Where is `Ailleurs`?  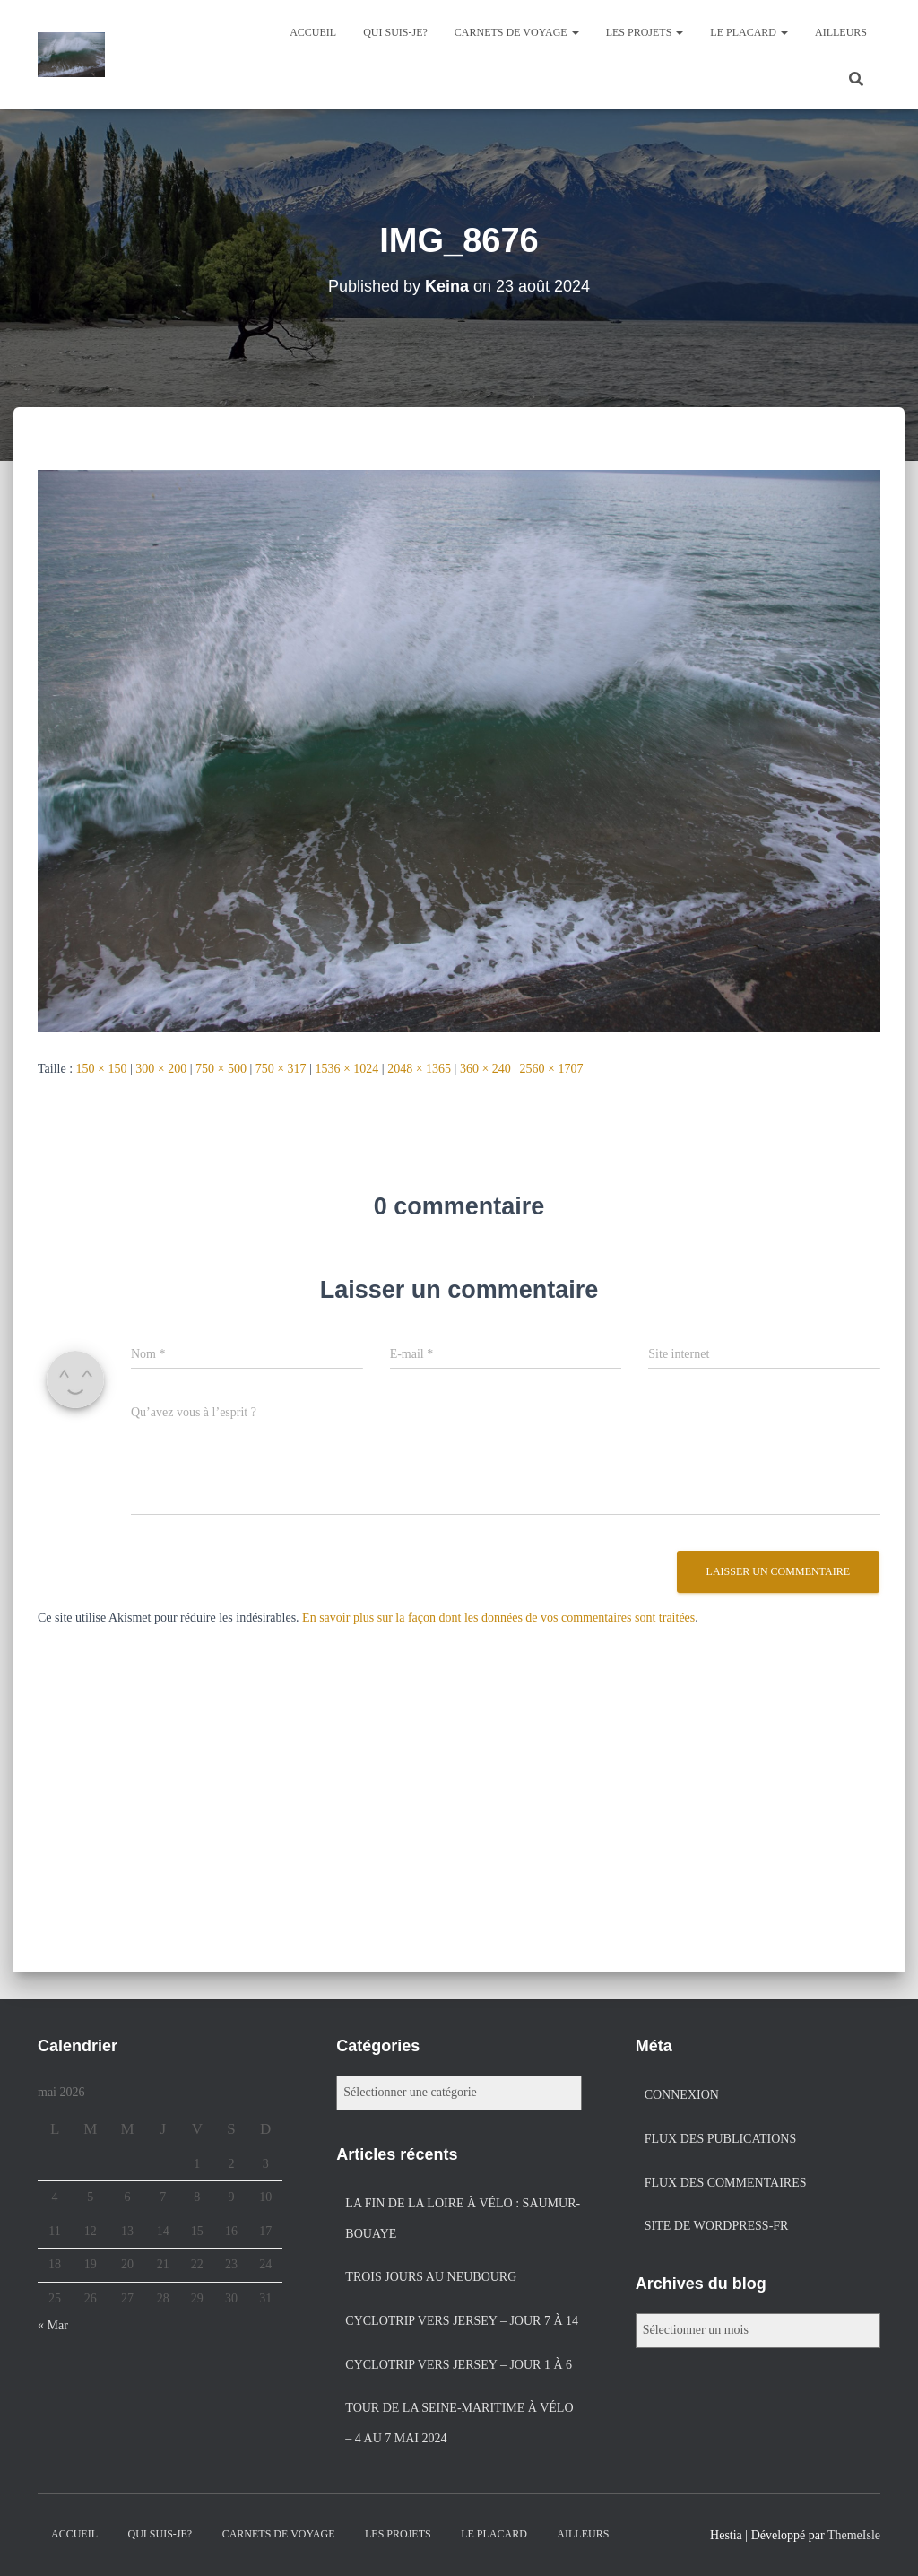
Ailleurs is located at coordinates (841, 32).